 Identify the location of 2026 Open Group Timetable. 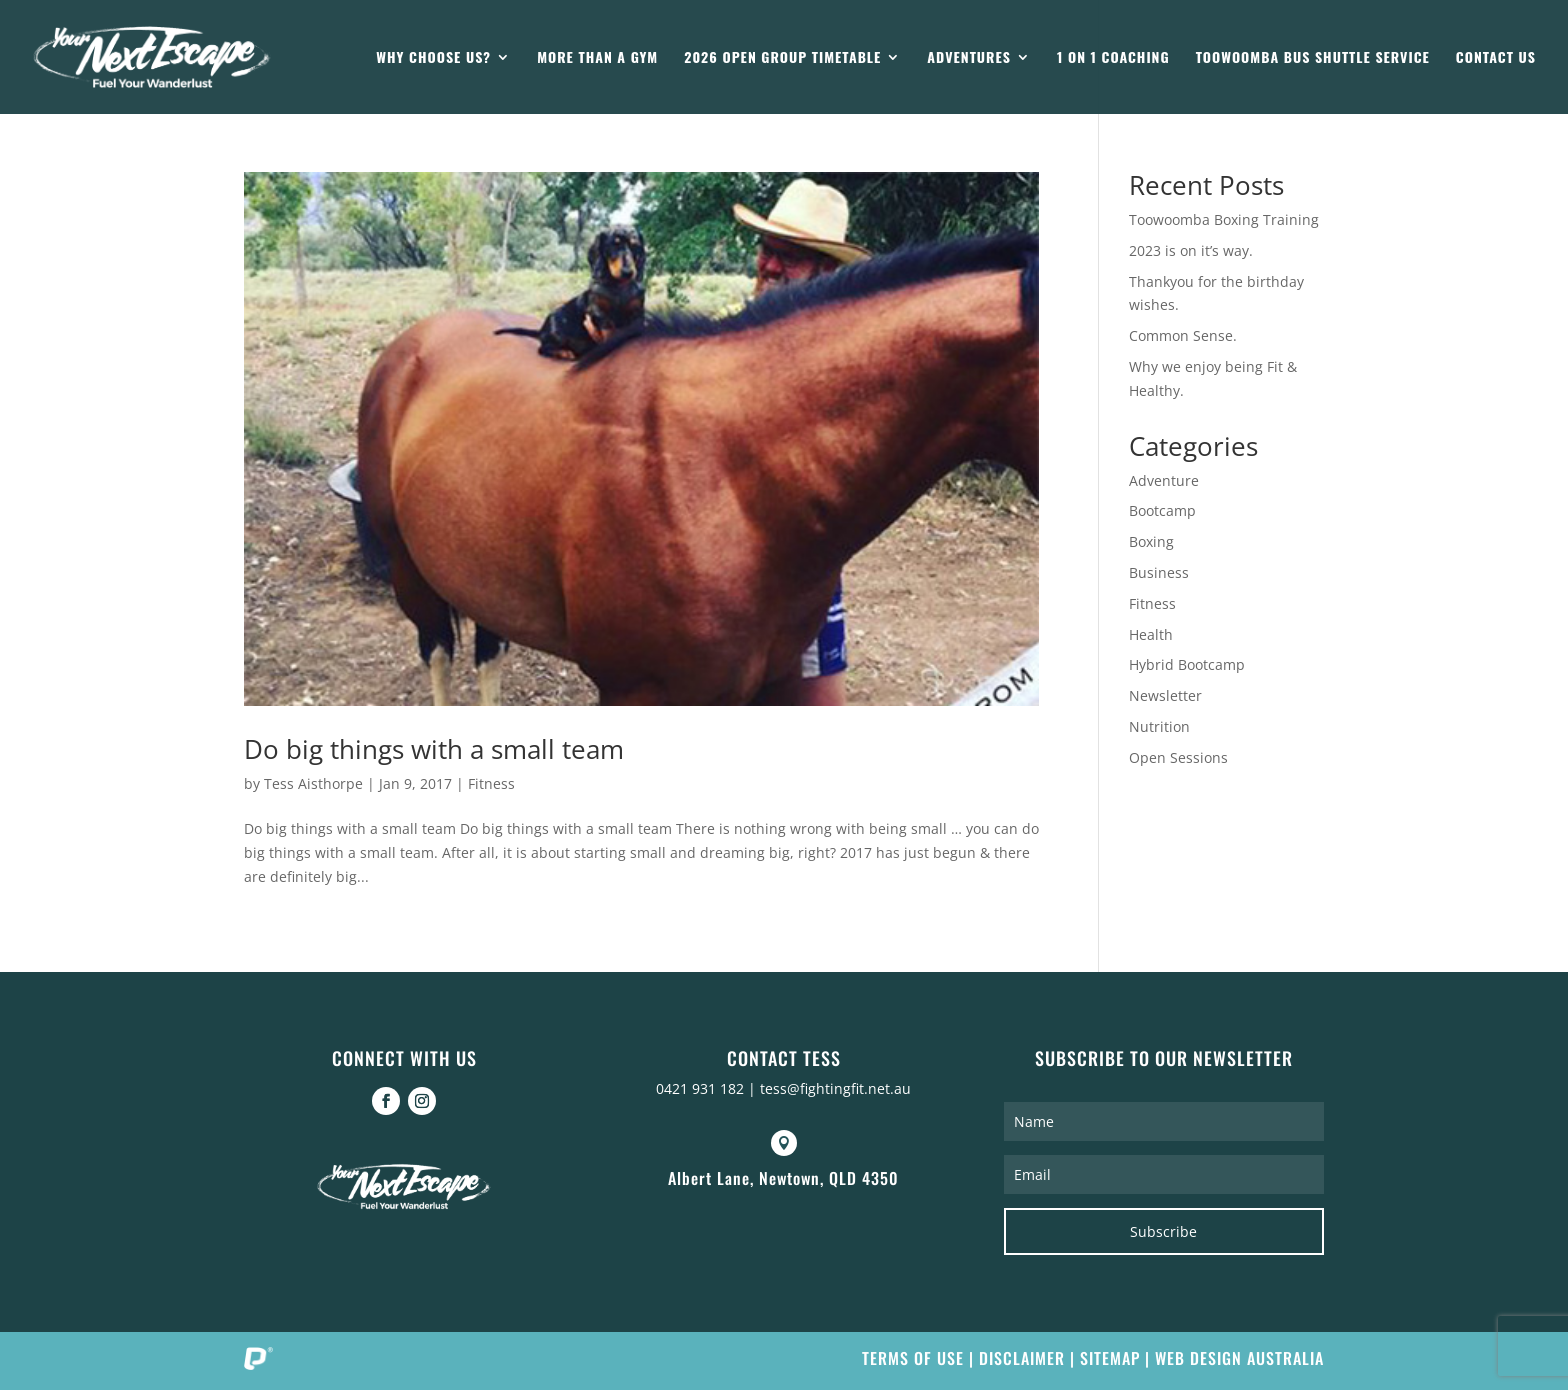
(782, 58).